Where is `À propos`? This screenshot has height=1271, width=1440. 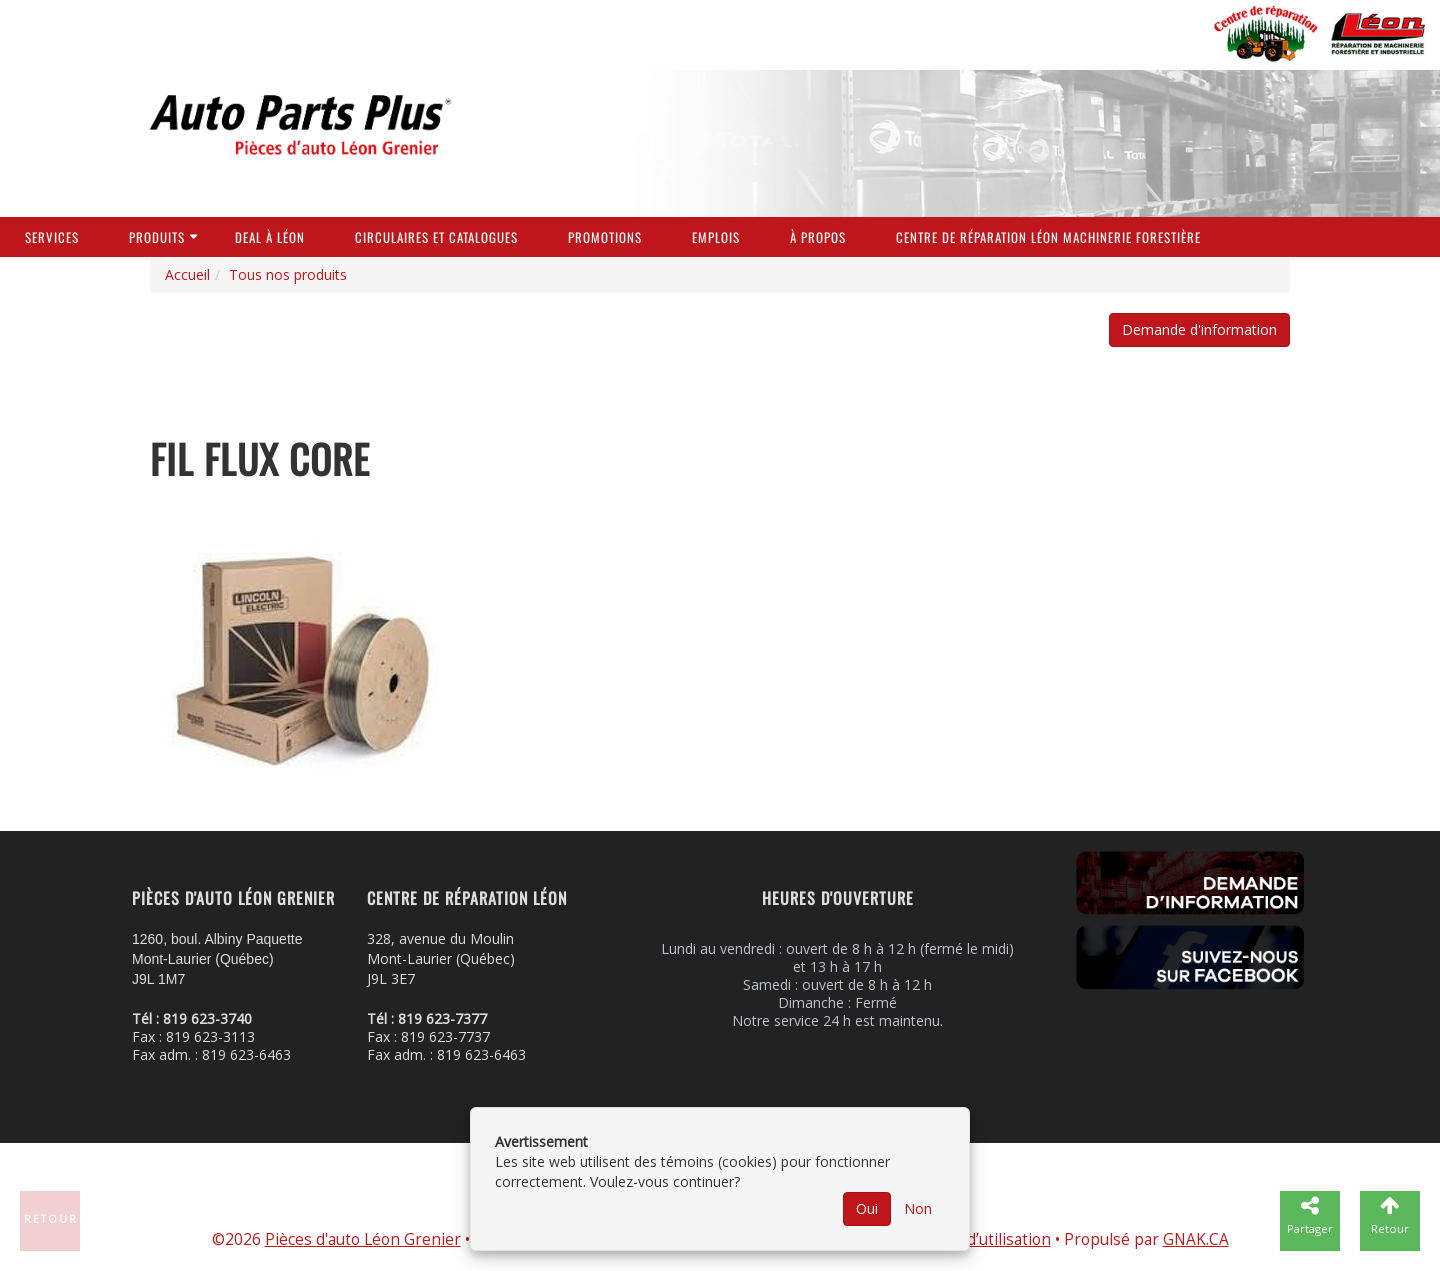 À propos is located at coordinates (818, 237).